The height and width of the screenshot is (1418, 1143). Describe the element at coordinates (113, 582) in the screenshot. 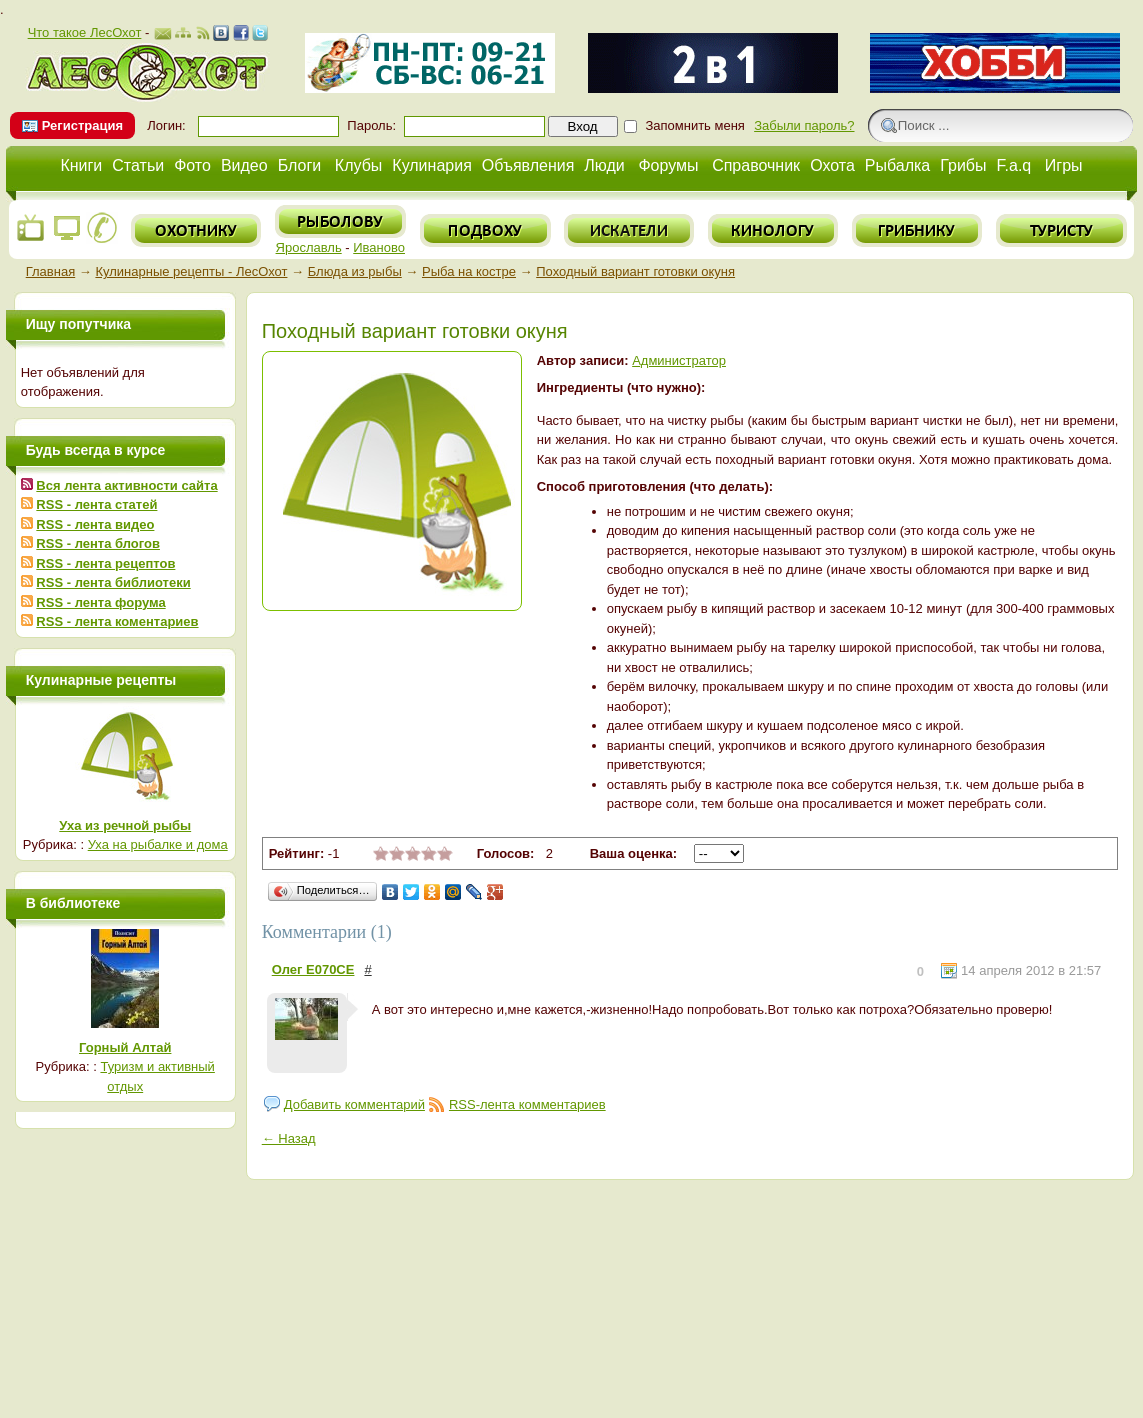

I see `RSS - лента библиотеки` at that location.